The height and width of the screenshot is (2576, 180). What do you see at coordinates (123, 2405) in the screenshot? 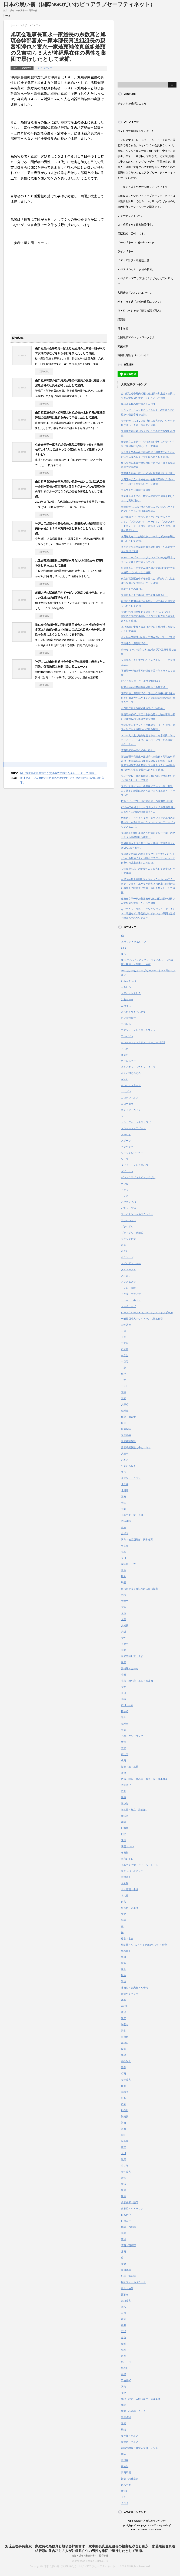
I see `雄琴` at bounding box center [123, 2405].